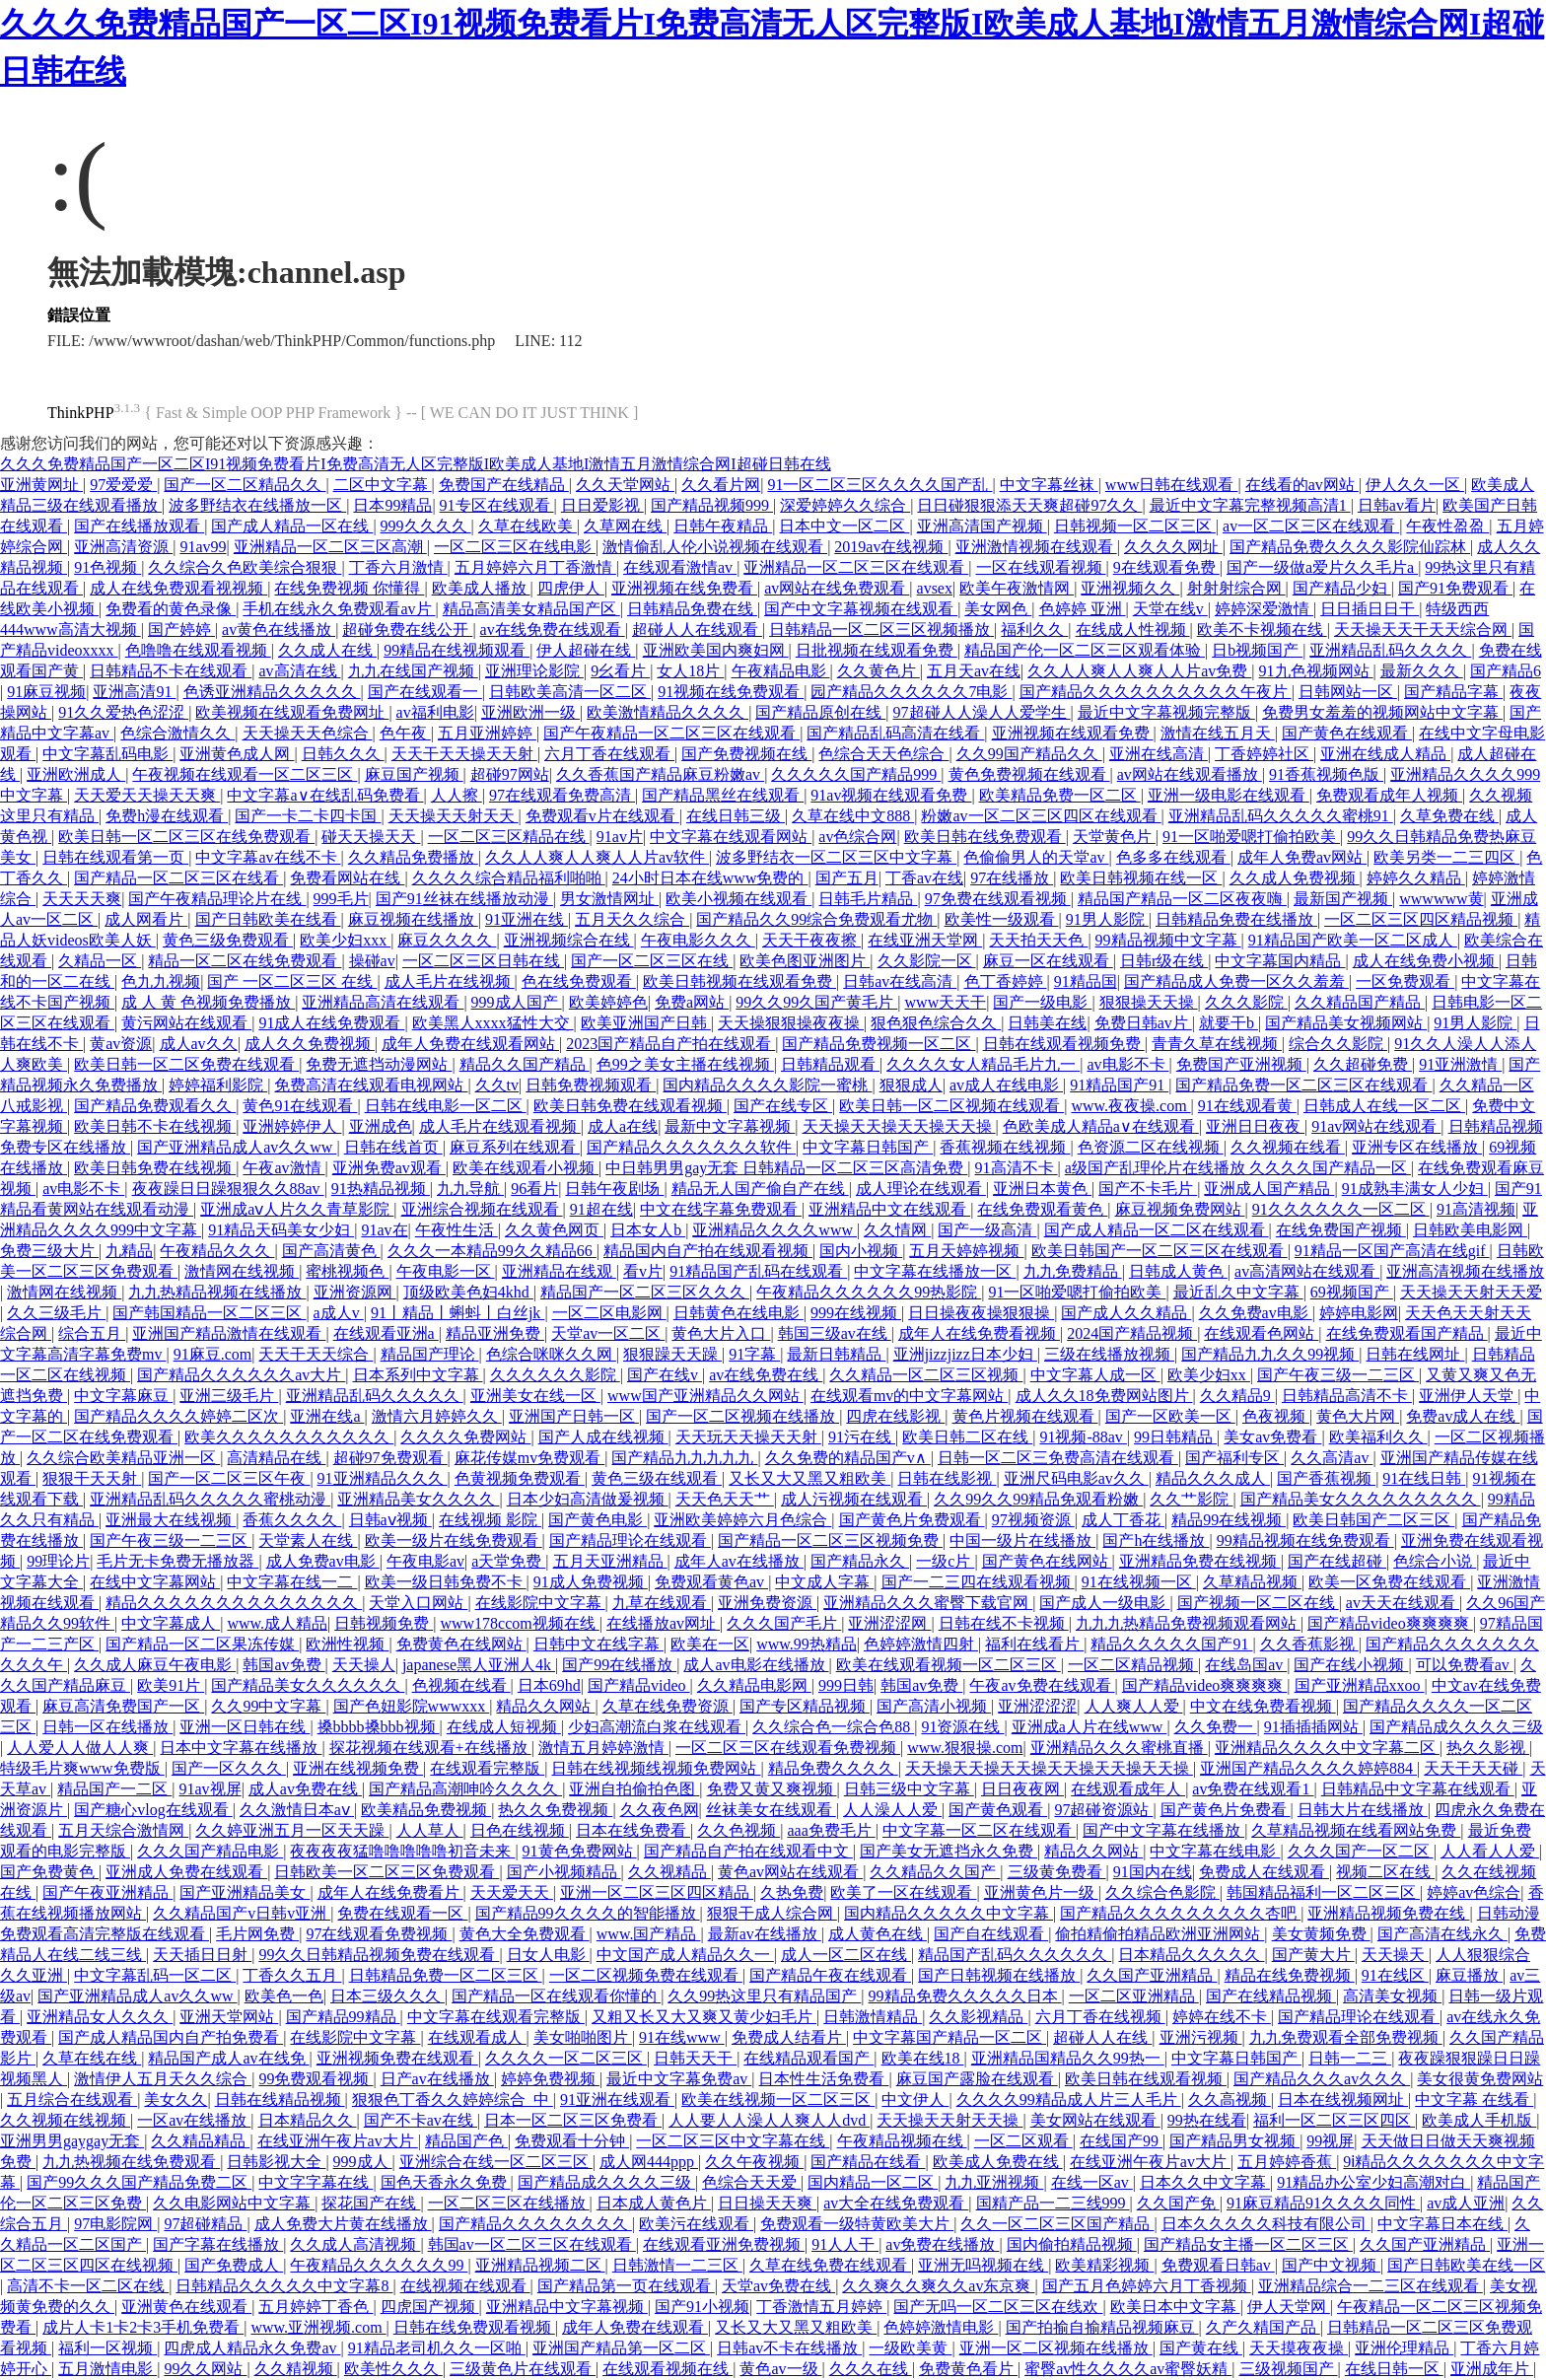  What do you see at coordinates (323, 1561) in the screenshot?
I see `成人免费av电影` at bounding box center [323, 1561].